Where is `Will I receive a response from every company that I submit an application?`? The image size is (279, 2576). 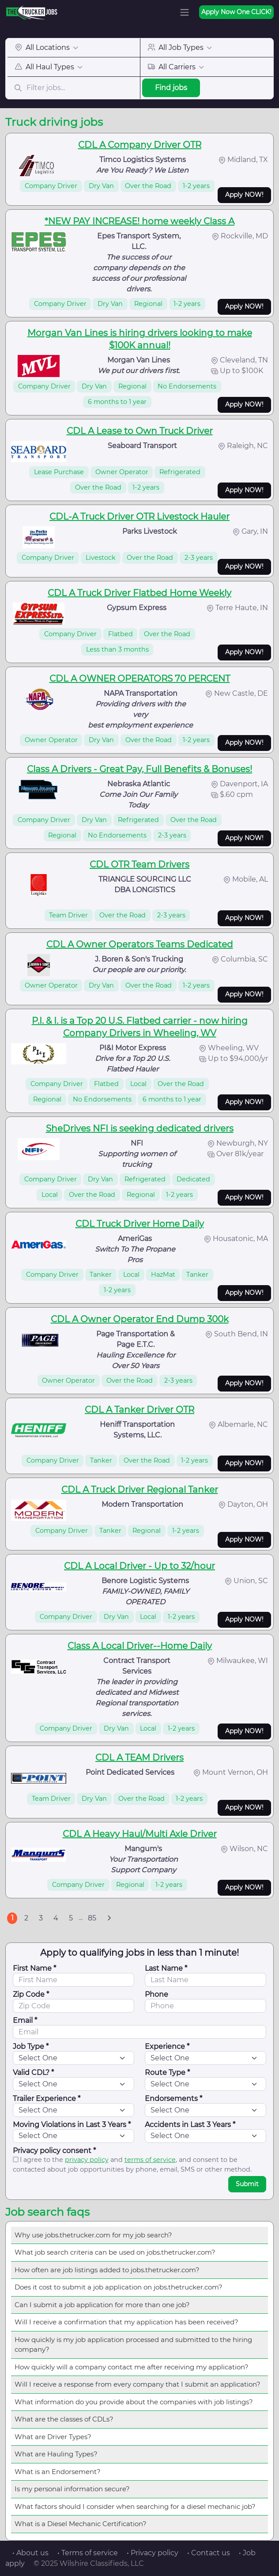
Will I receive a response from every company that I submit an application? is located at coordinates (137, 2384).